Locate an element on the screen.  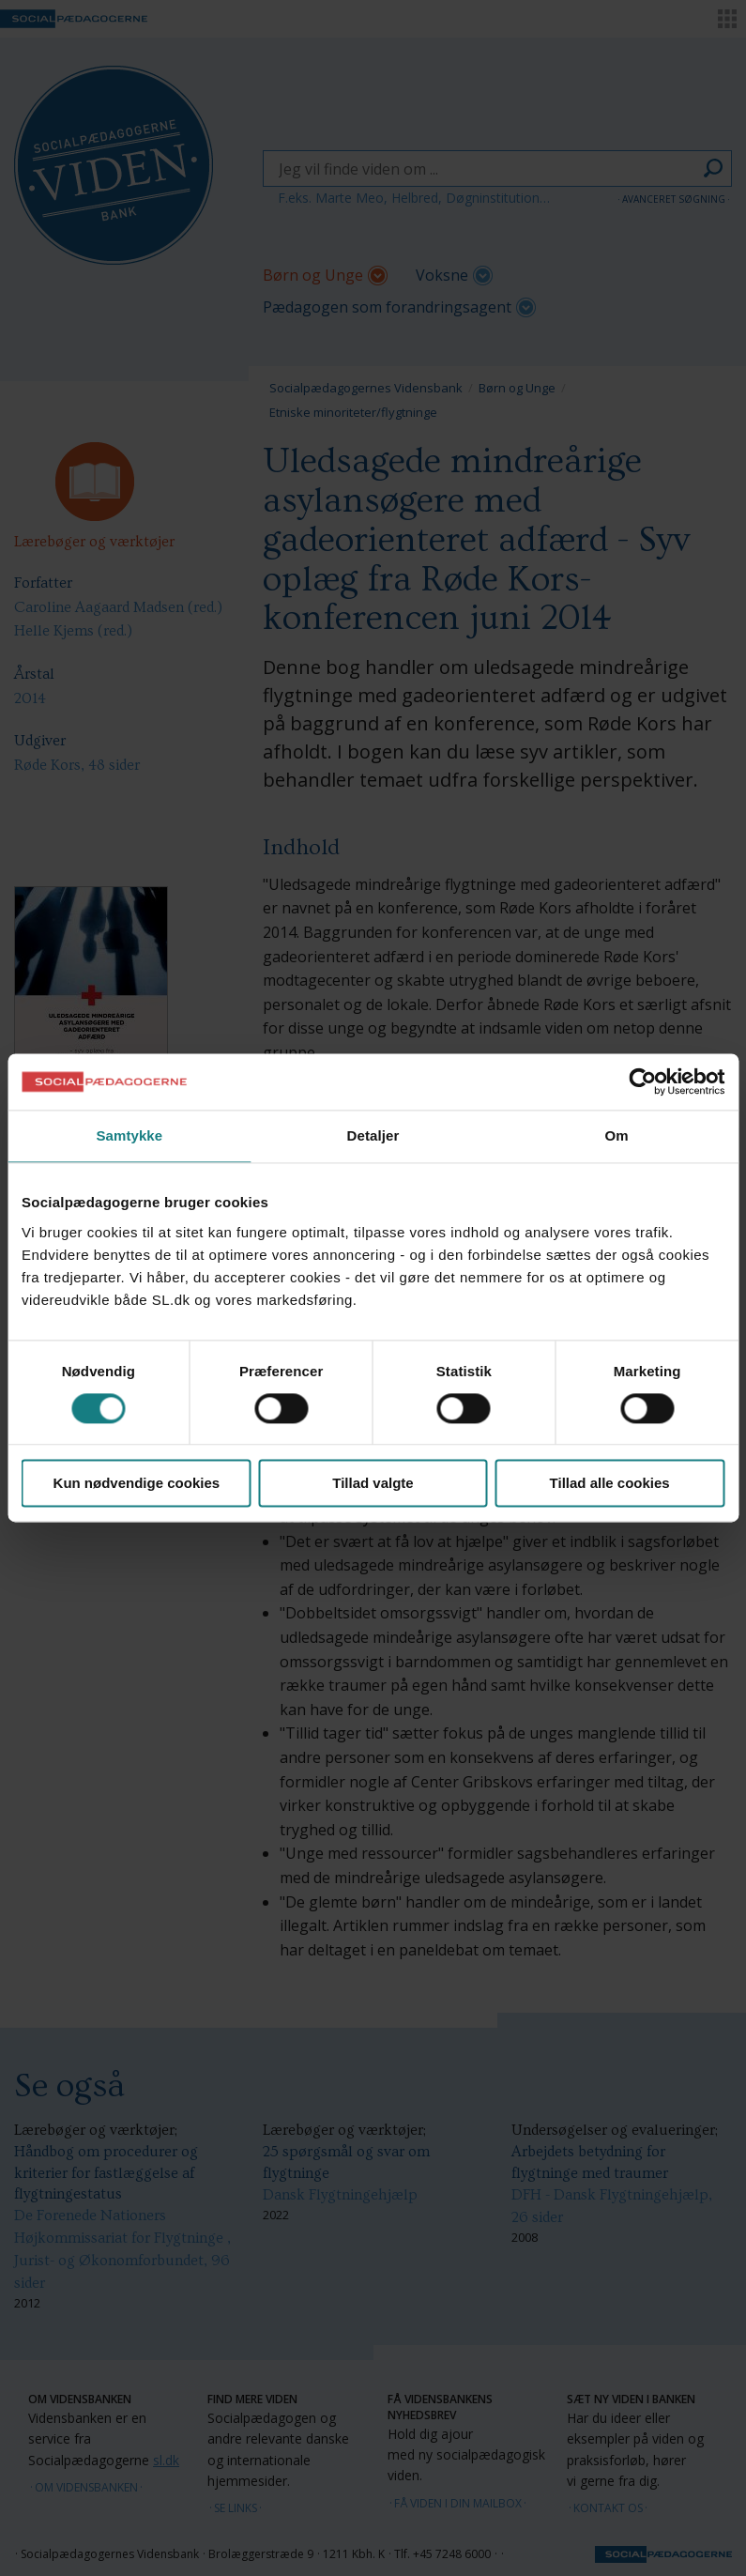
Samtykke [tab] is located at coordinates (129, 1135).